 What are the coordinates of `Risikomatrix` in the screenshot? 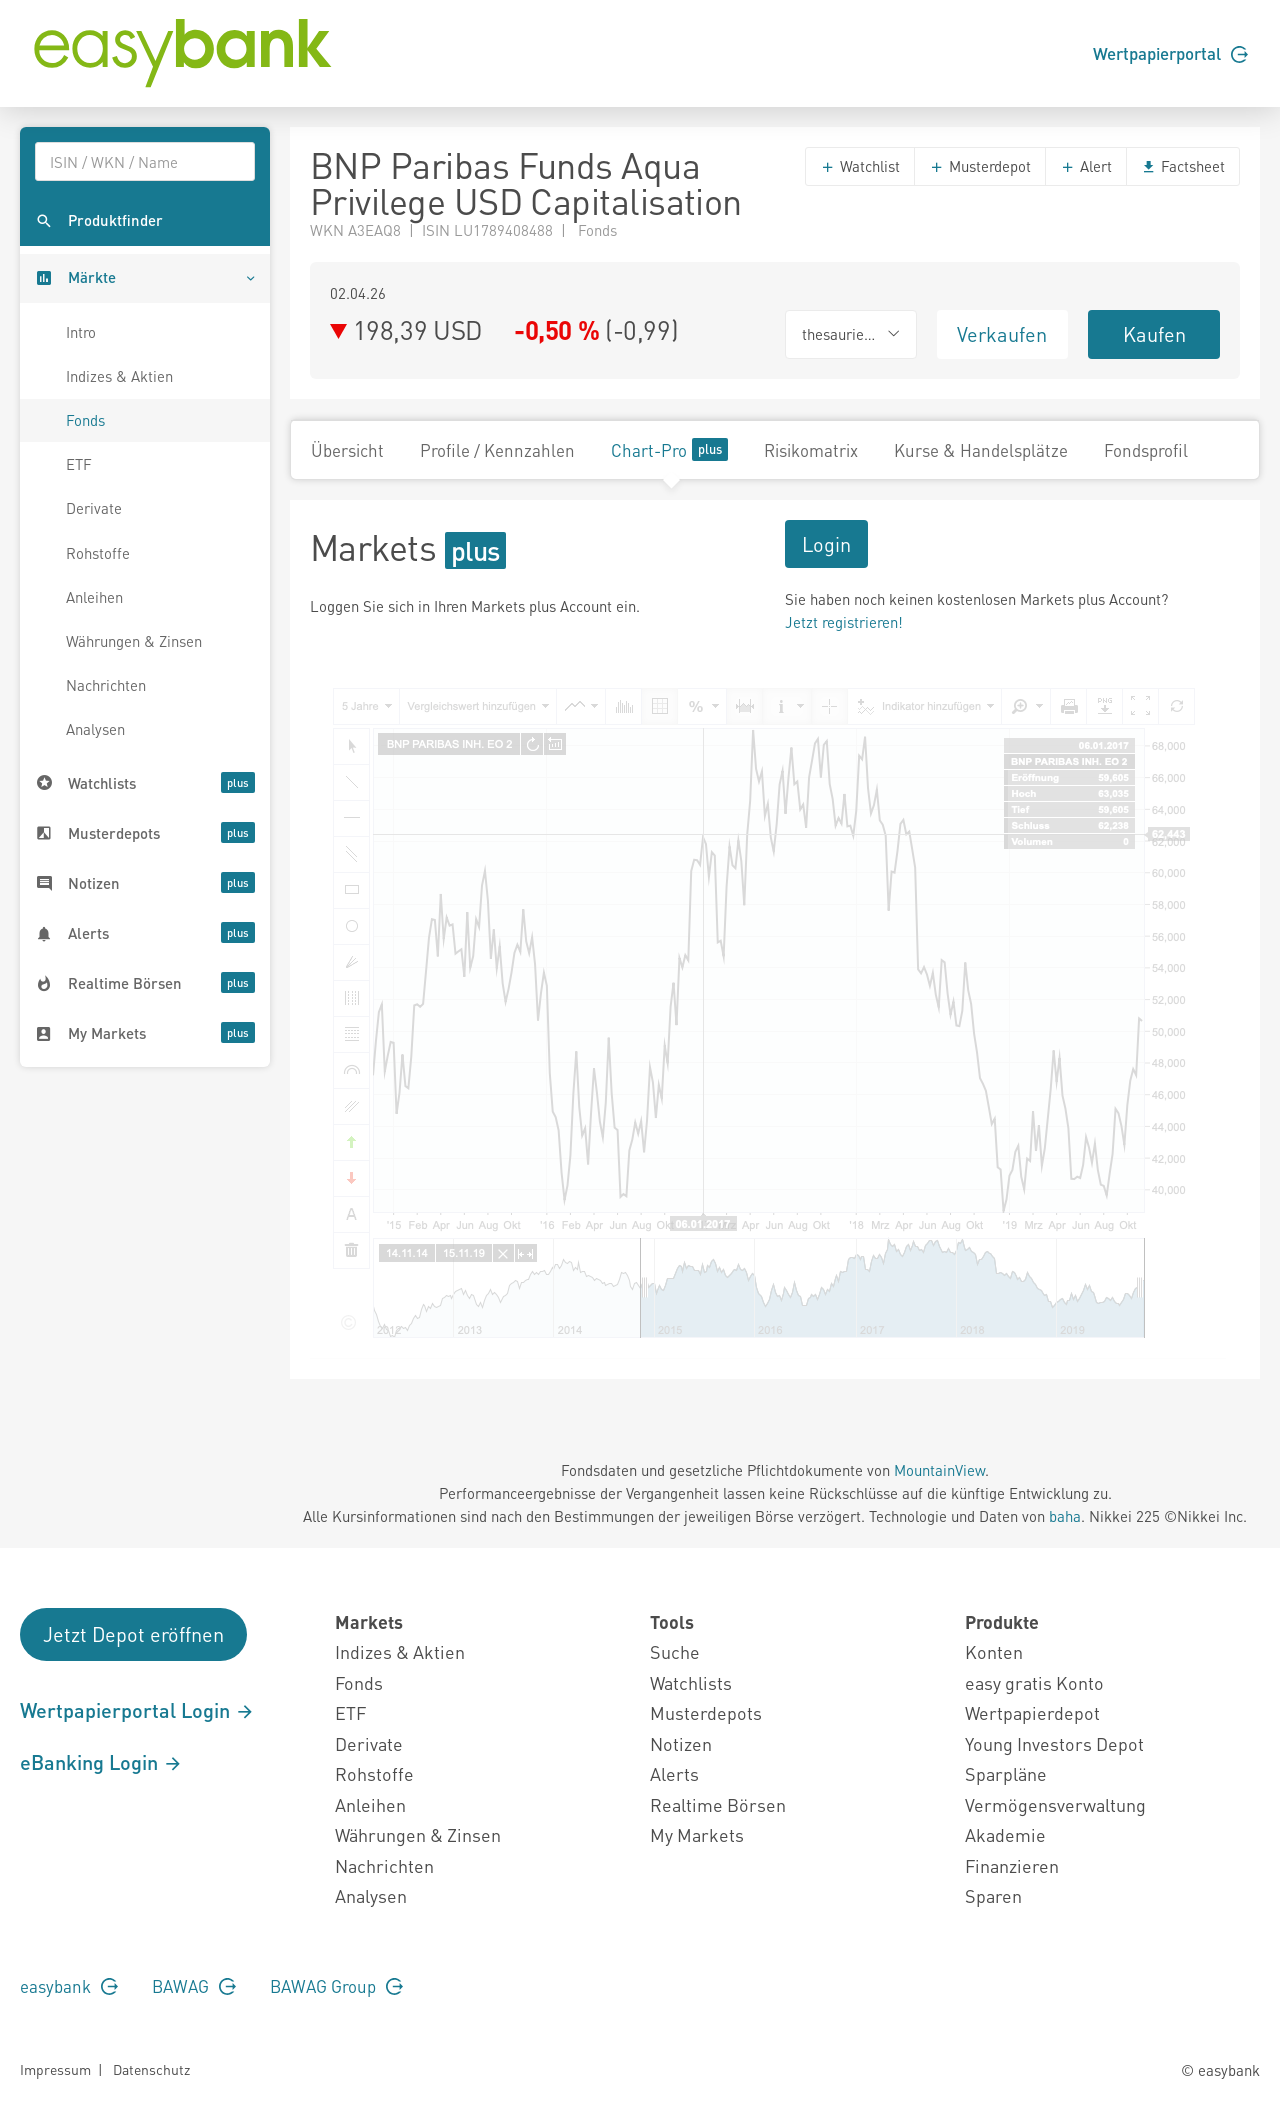 It's located at (811, 450).